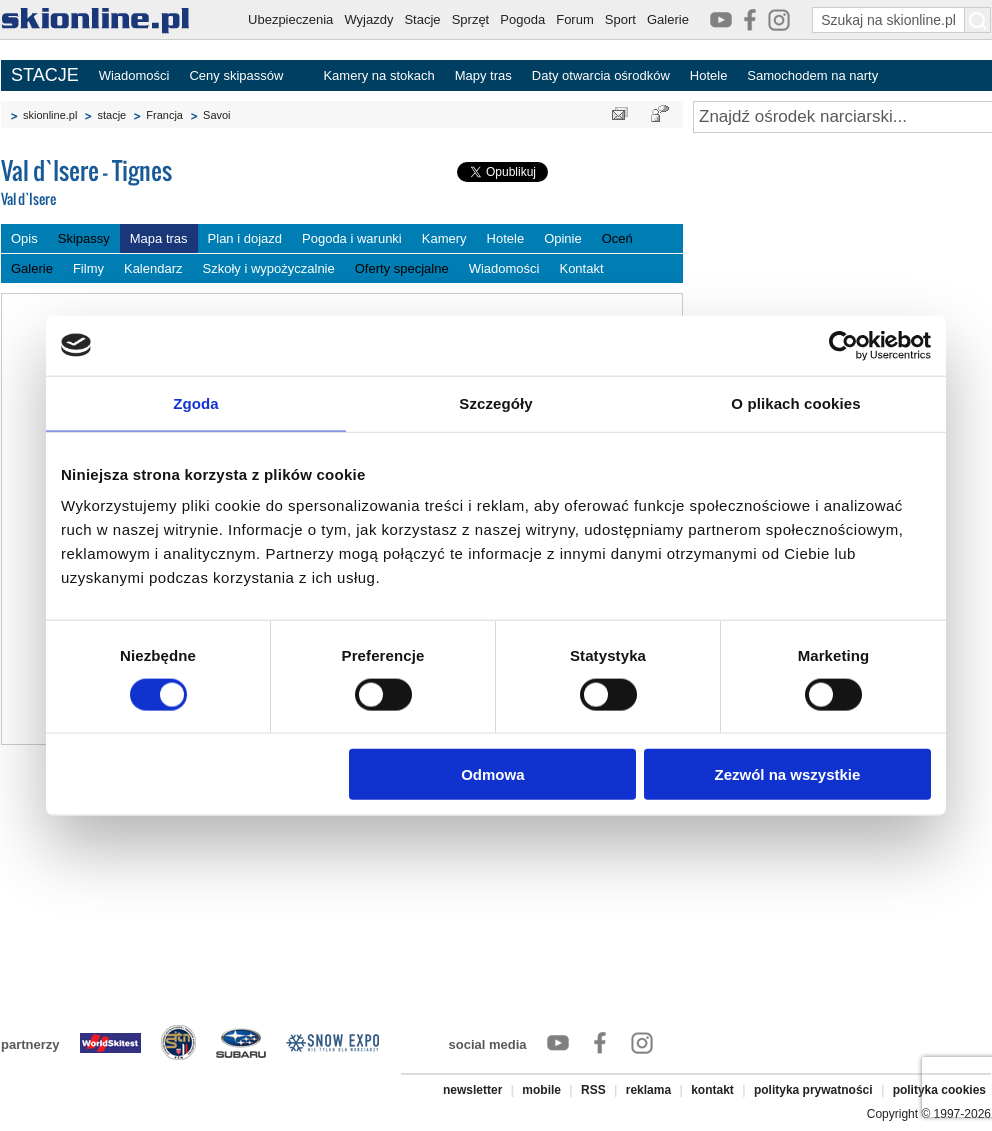 The height and width of the screenshot is (1131, 992). I want to click on Ubezpieczenia, so click(290, 19).